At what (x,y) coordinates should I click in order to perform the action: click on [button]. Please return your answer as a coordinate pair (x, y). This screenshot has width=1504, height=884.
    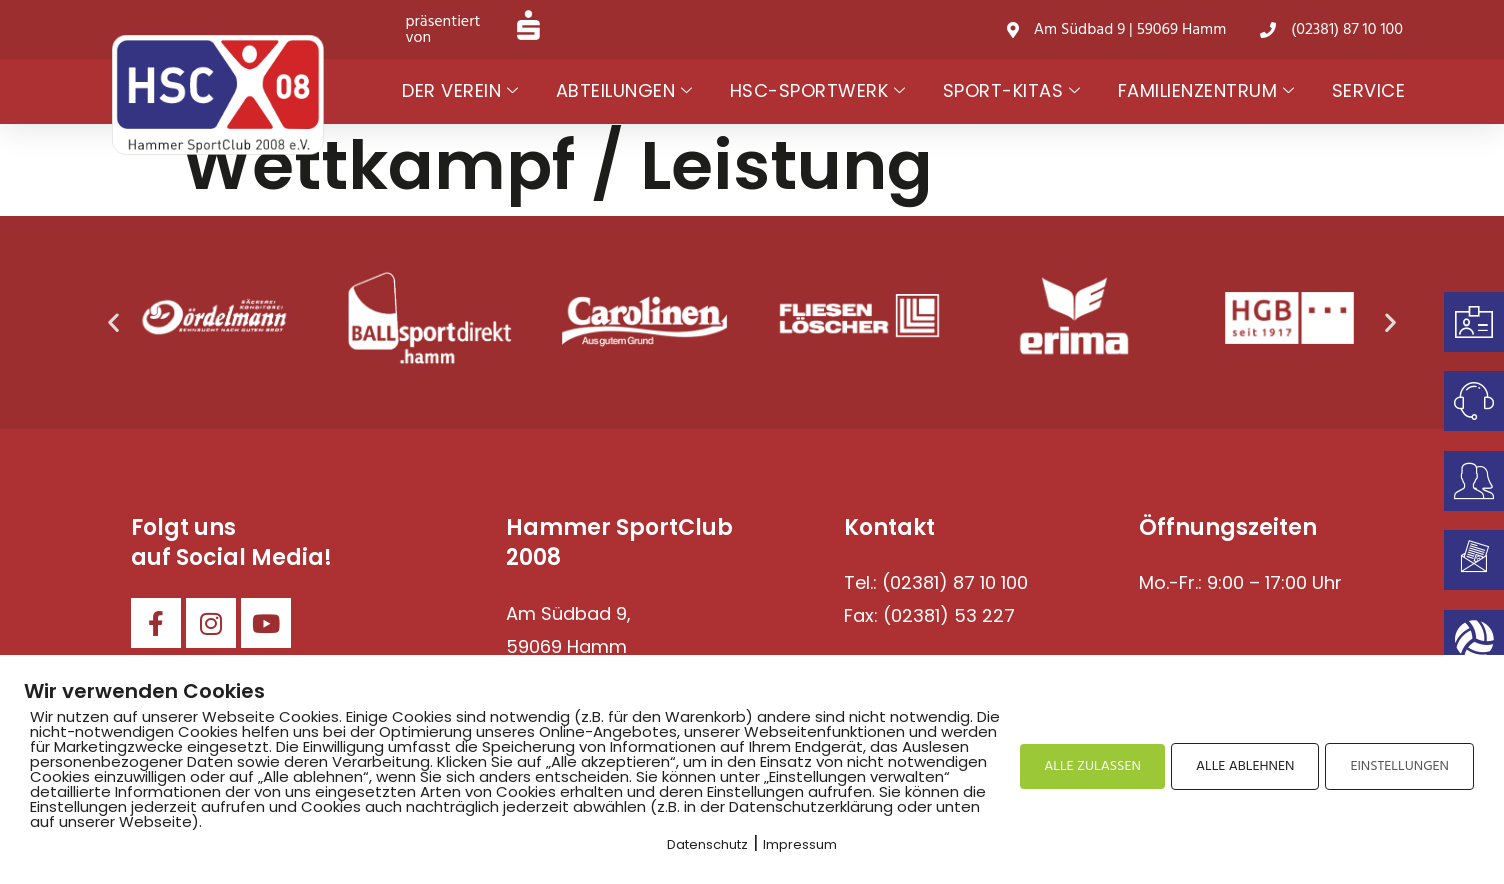
    Looking at the image, I should click on (113, 322).